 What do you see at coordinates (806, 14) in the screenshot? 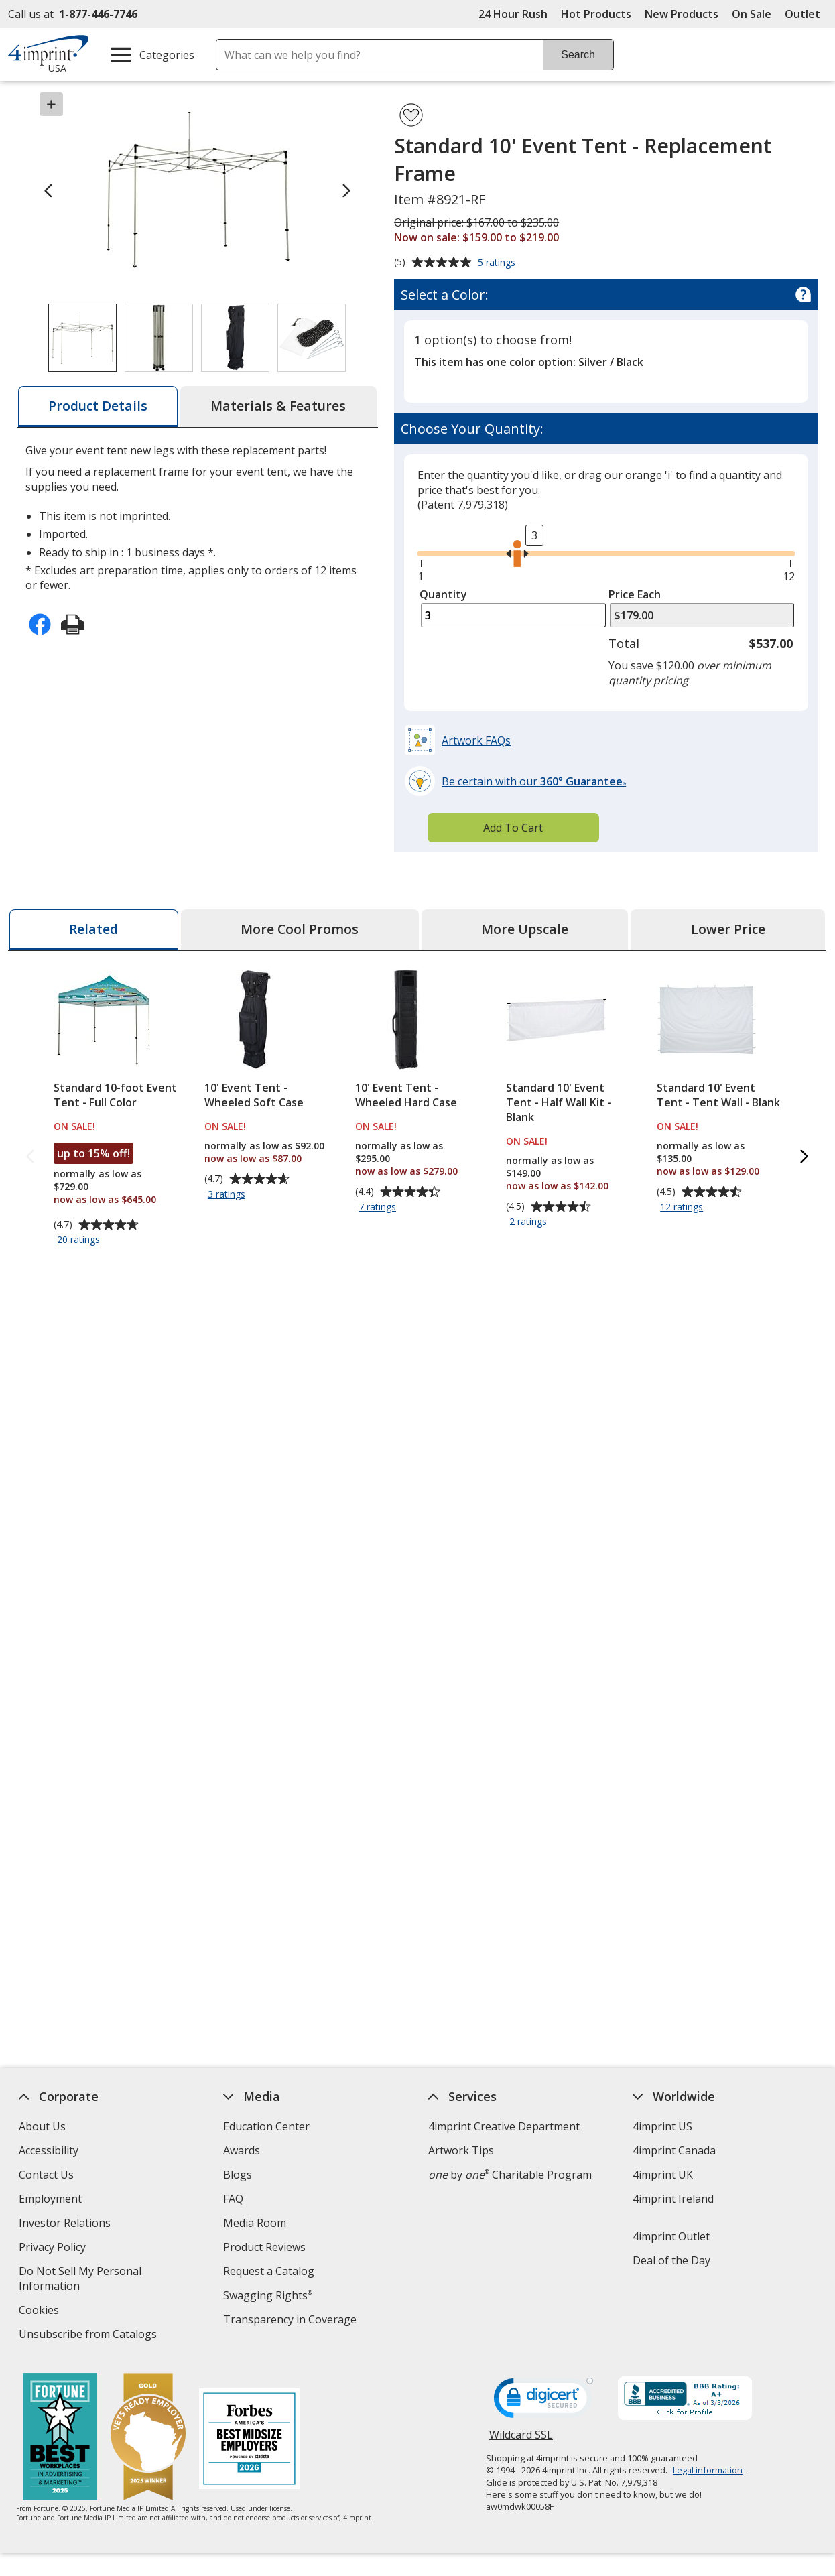
I see `Outlet` at bounding box center [806, 14].